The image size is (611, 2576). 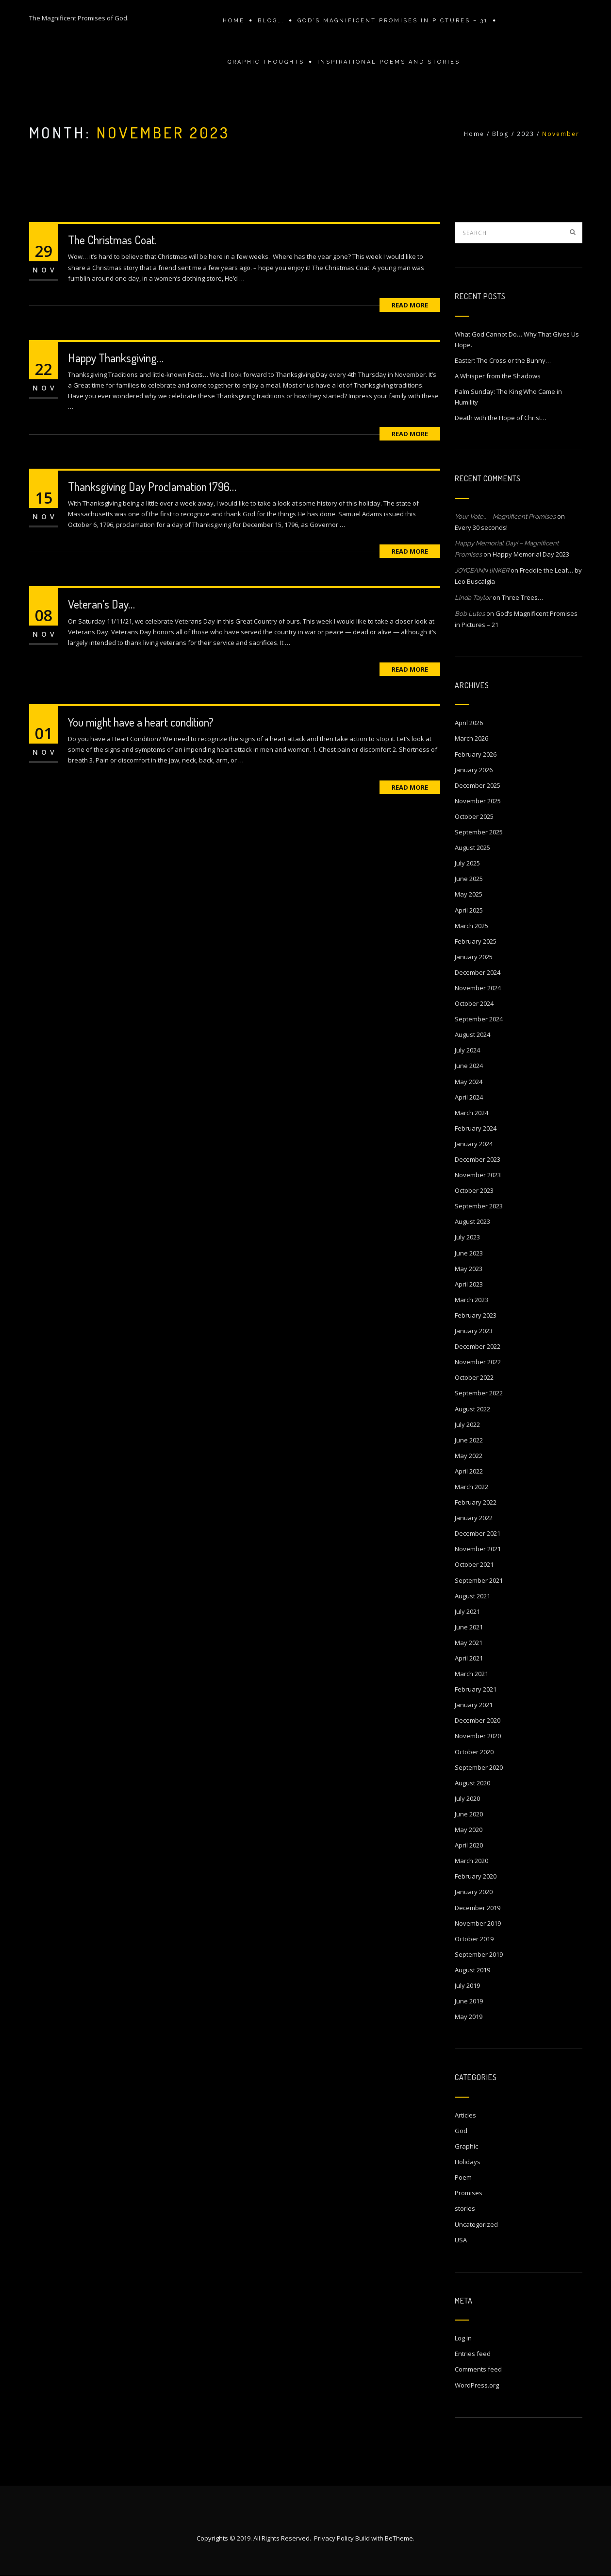 What do you see at coordinates (478, 1923) in the screenshot?
I see `November 2019` at bounding box center [478, 1923].